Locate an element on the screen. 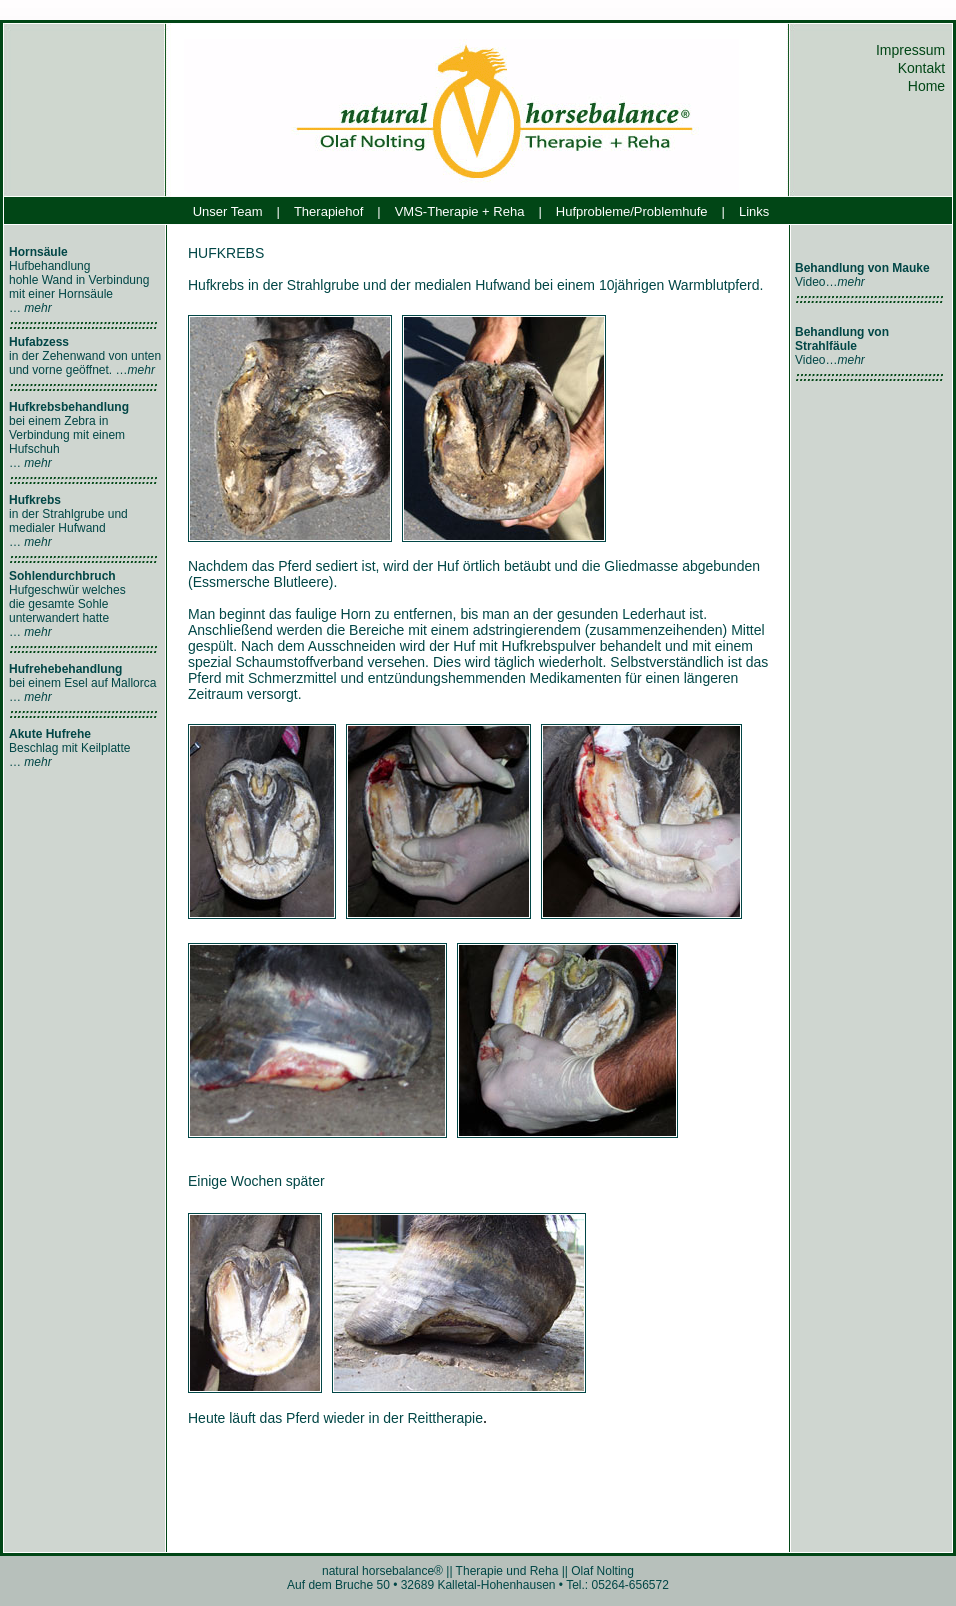 This screenshot has height=1606, width=956. Hufprobleme/Problemhufe is located at coordinates (632, 211).